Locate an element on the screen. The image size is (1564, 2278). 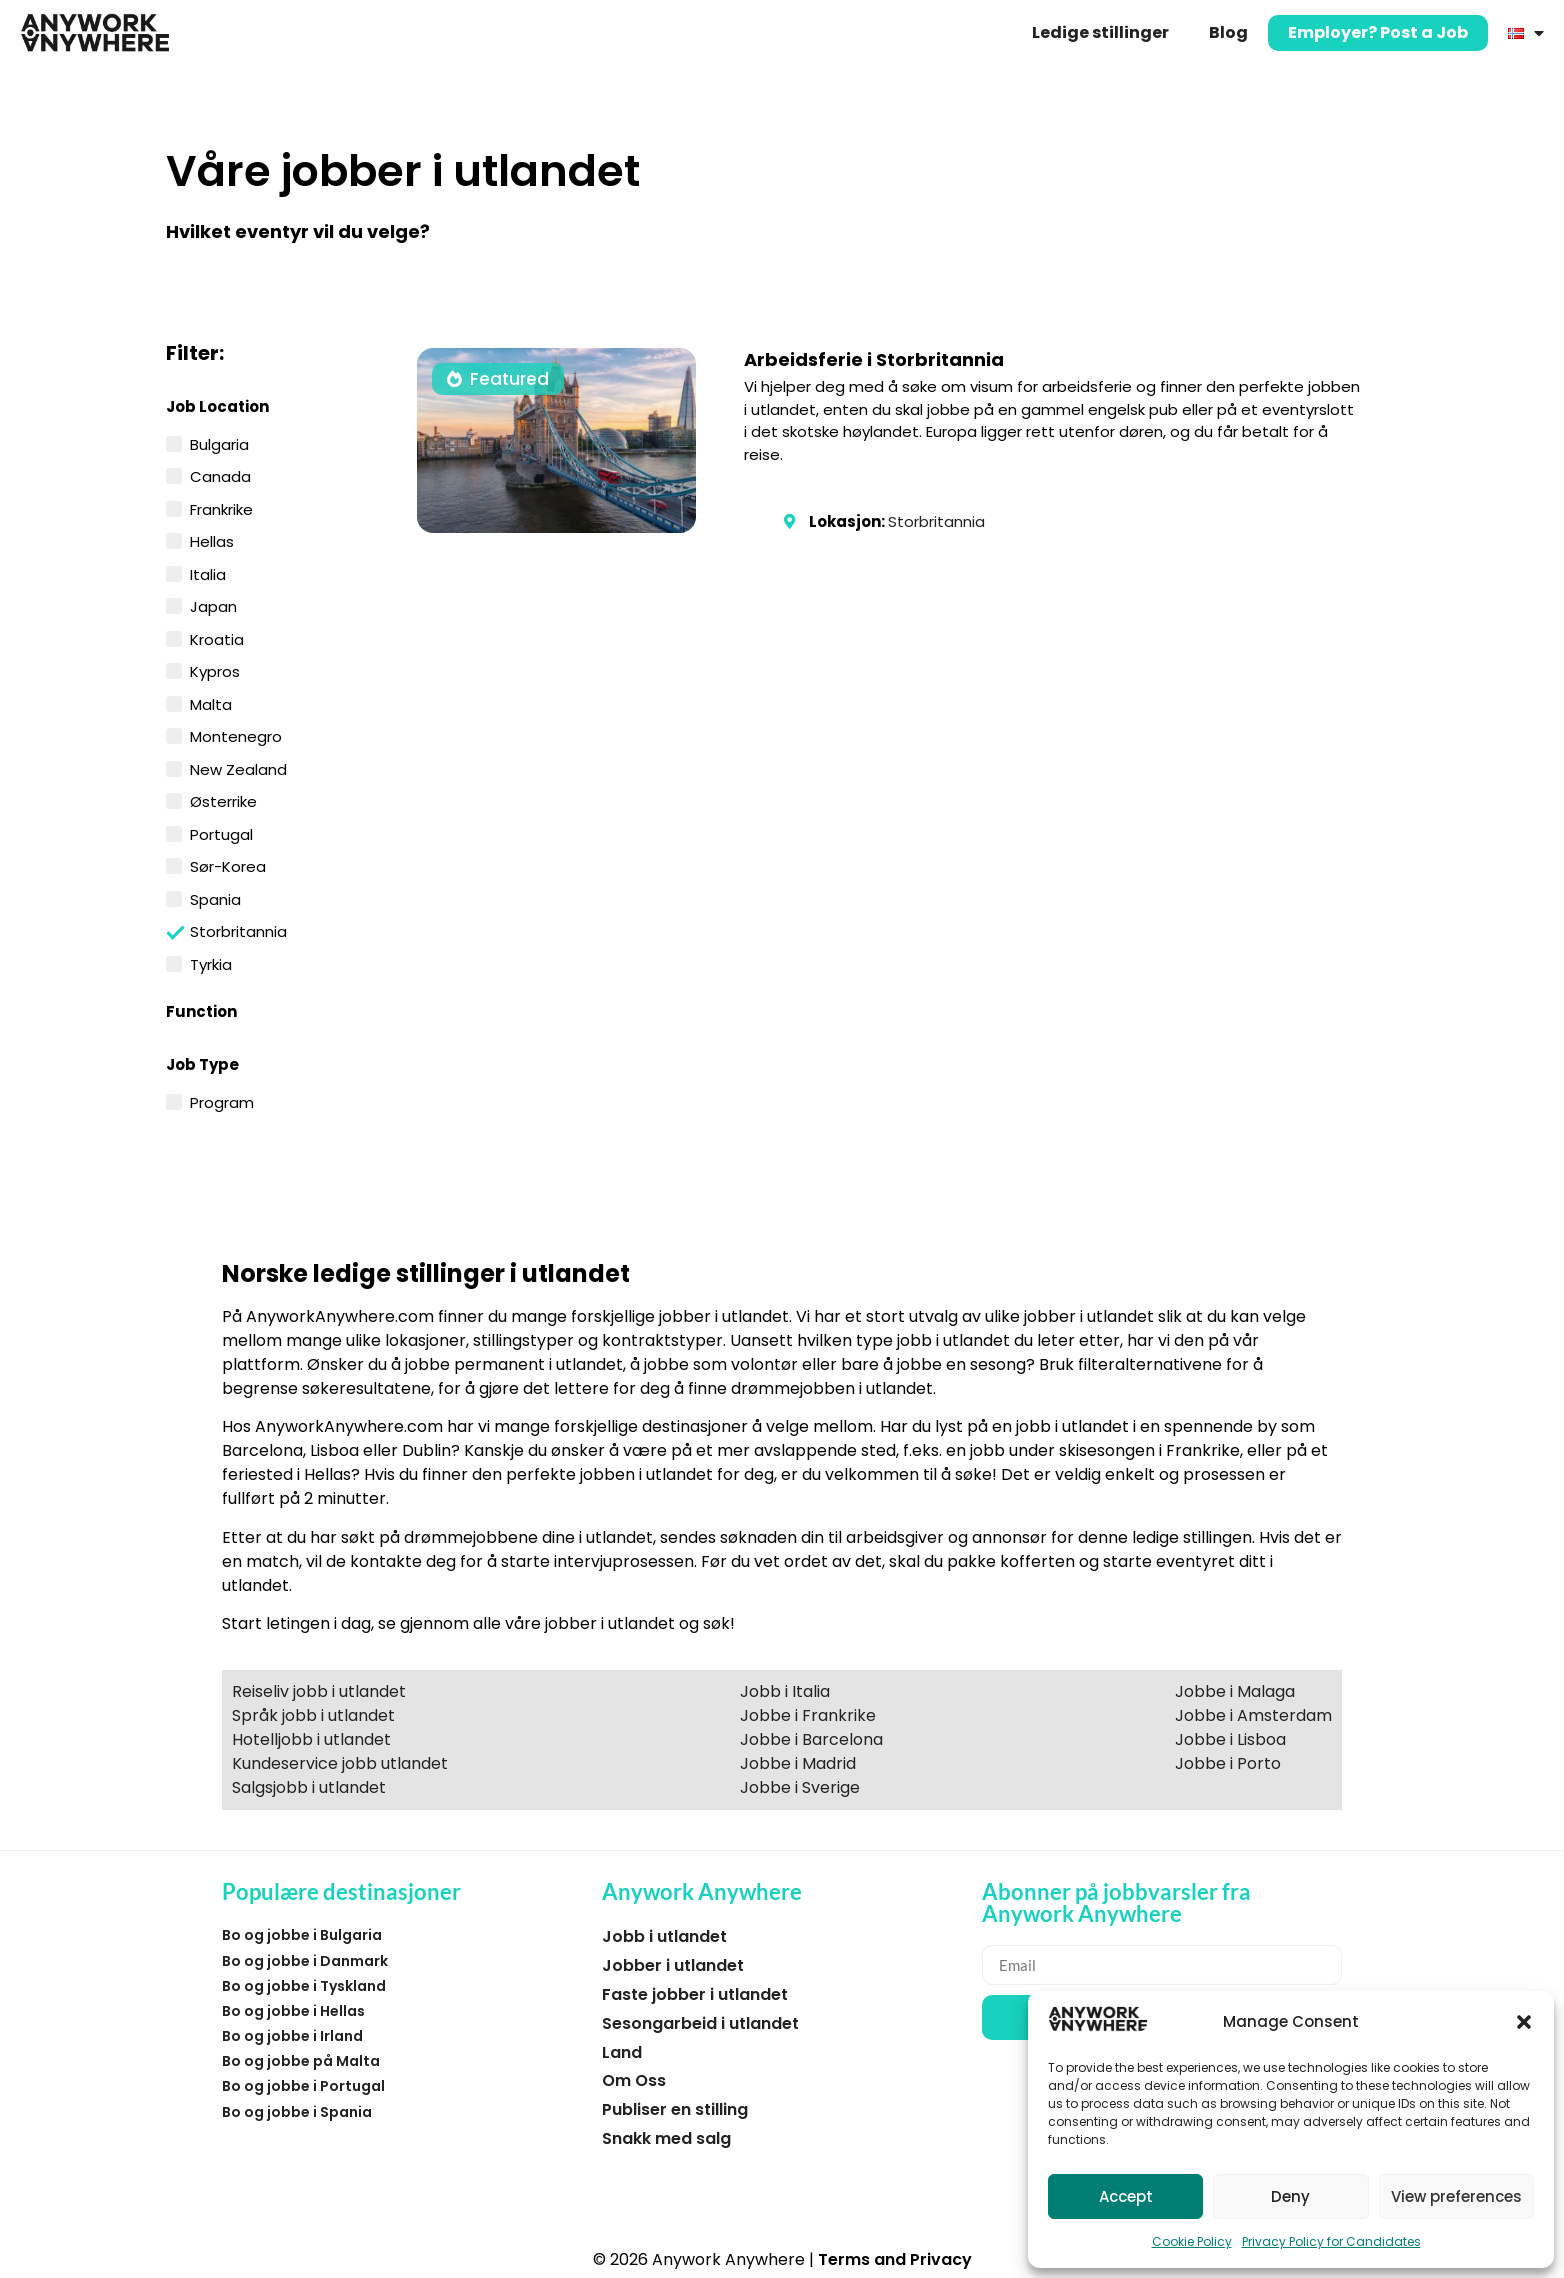
Portugal is located at coordinates (221, 833).